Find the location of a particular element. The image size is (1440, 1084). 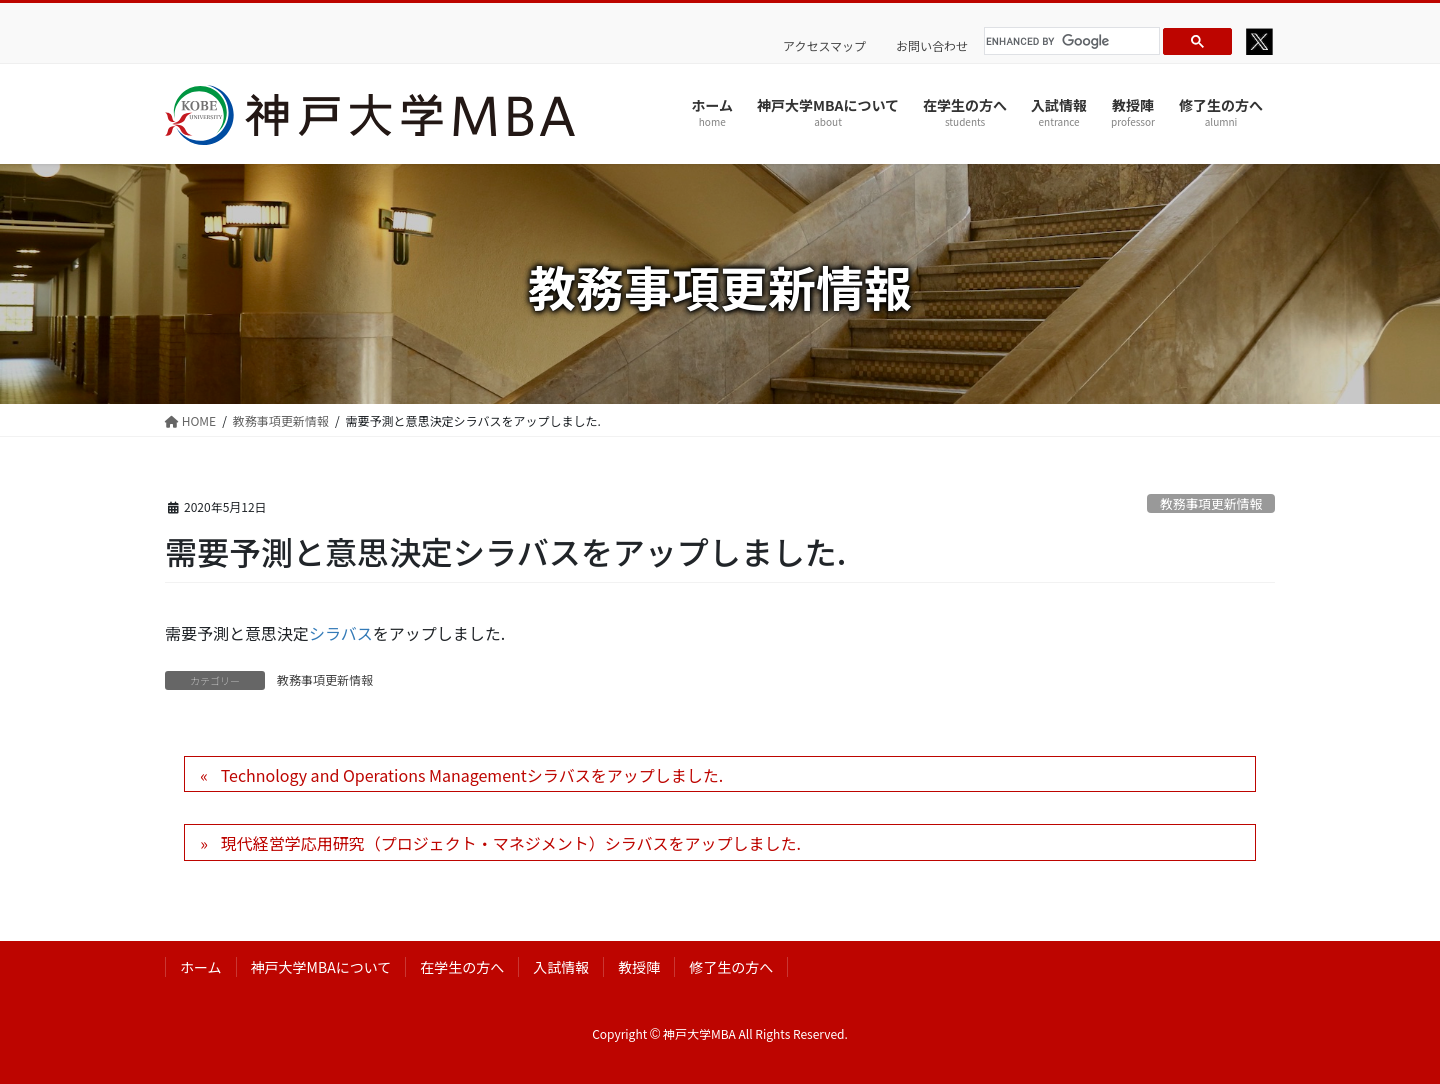

入試情報 is located at coordinates (561, 967).